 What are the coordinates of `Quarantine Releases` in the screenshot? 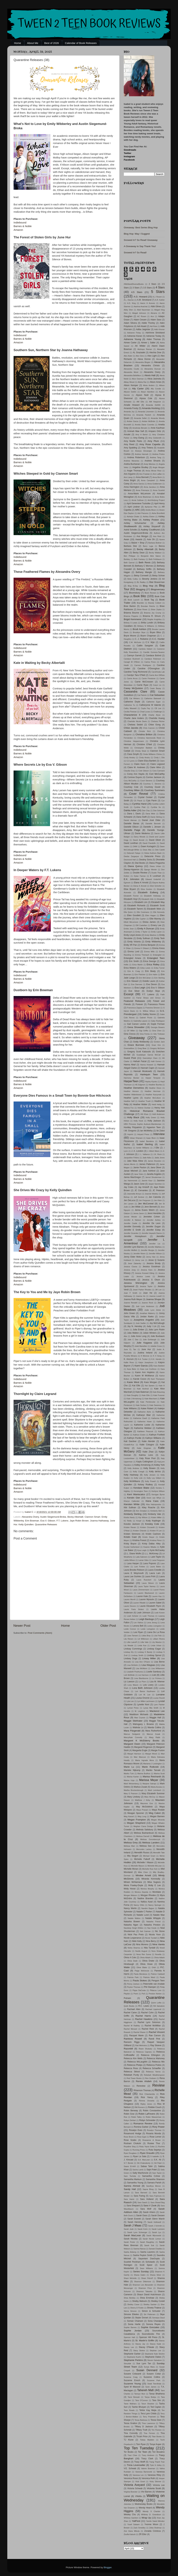 It's located at (46, 1524).